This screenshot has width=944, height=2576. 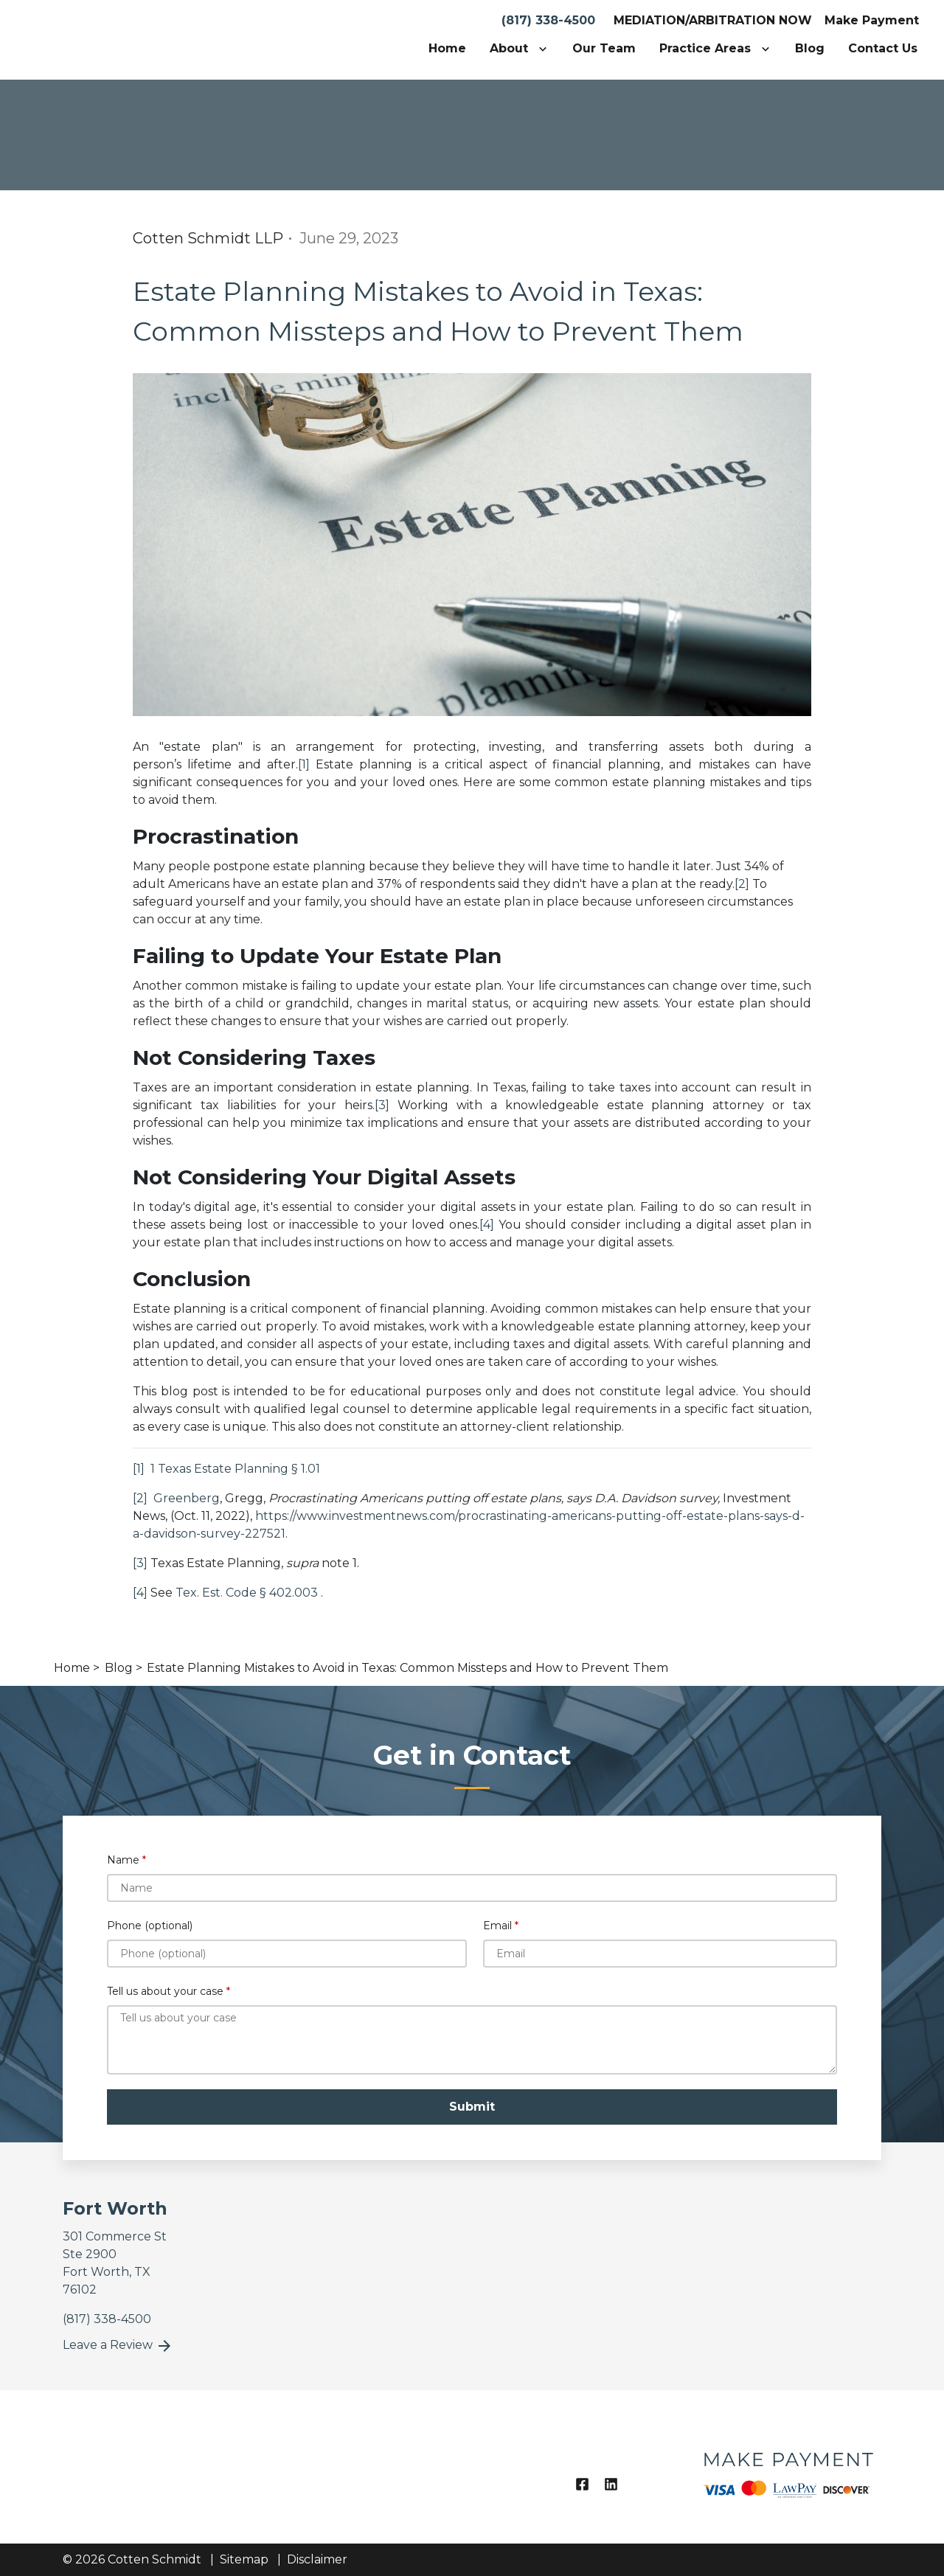 I want to click on 1 Texas Estate Planning § 1.01, so click(x=235, y=1469).